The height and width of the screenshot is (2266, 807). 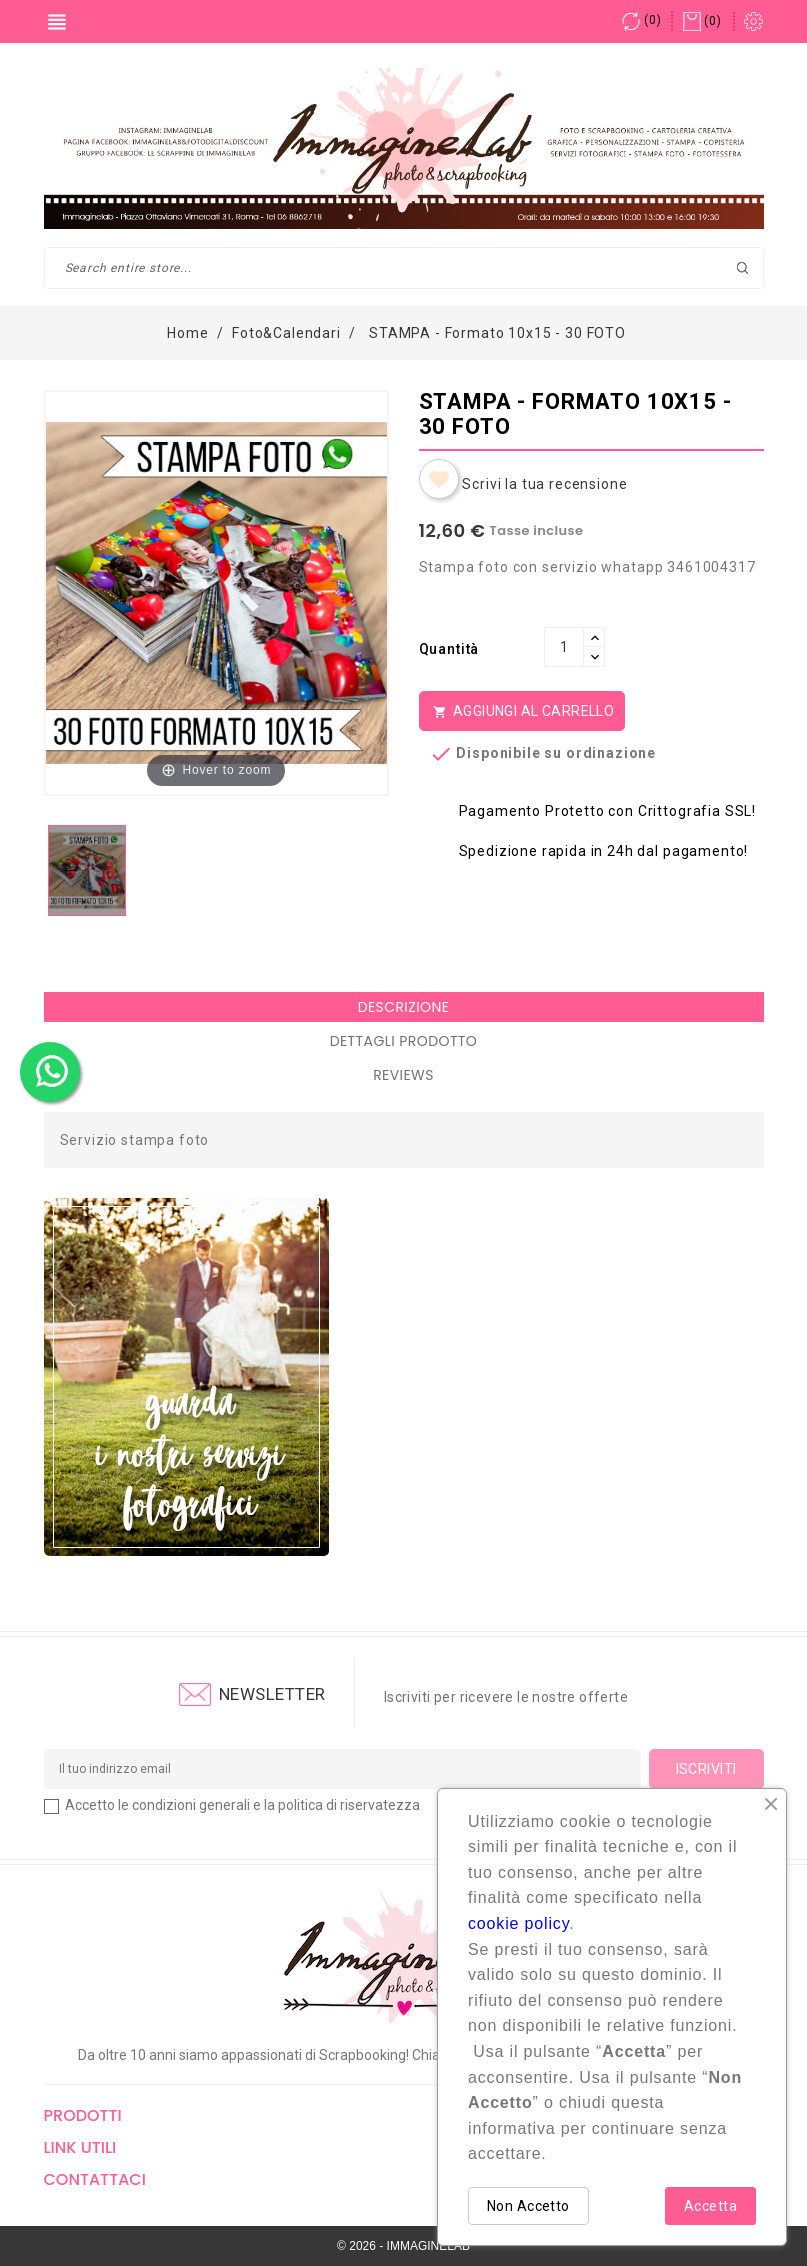 I want to click on [Quantità], so click(x=564, y=647).